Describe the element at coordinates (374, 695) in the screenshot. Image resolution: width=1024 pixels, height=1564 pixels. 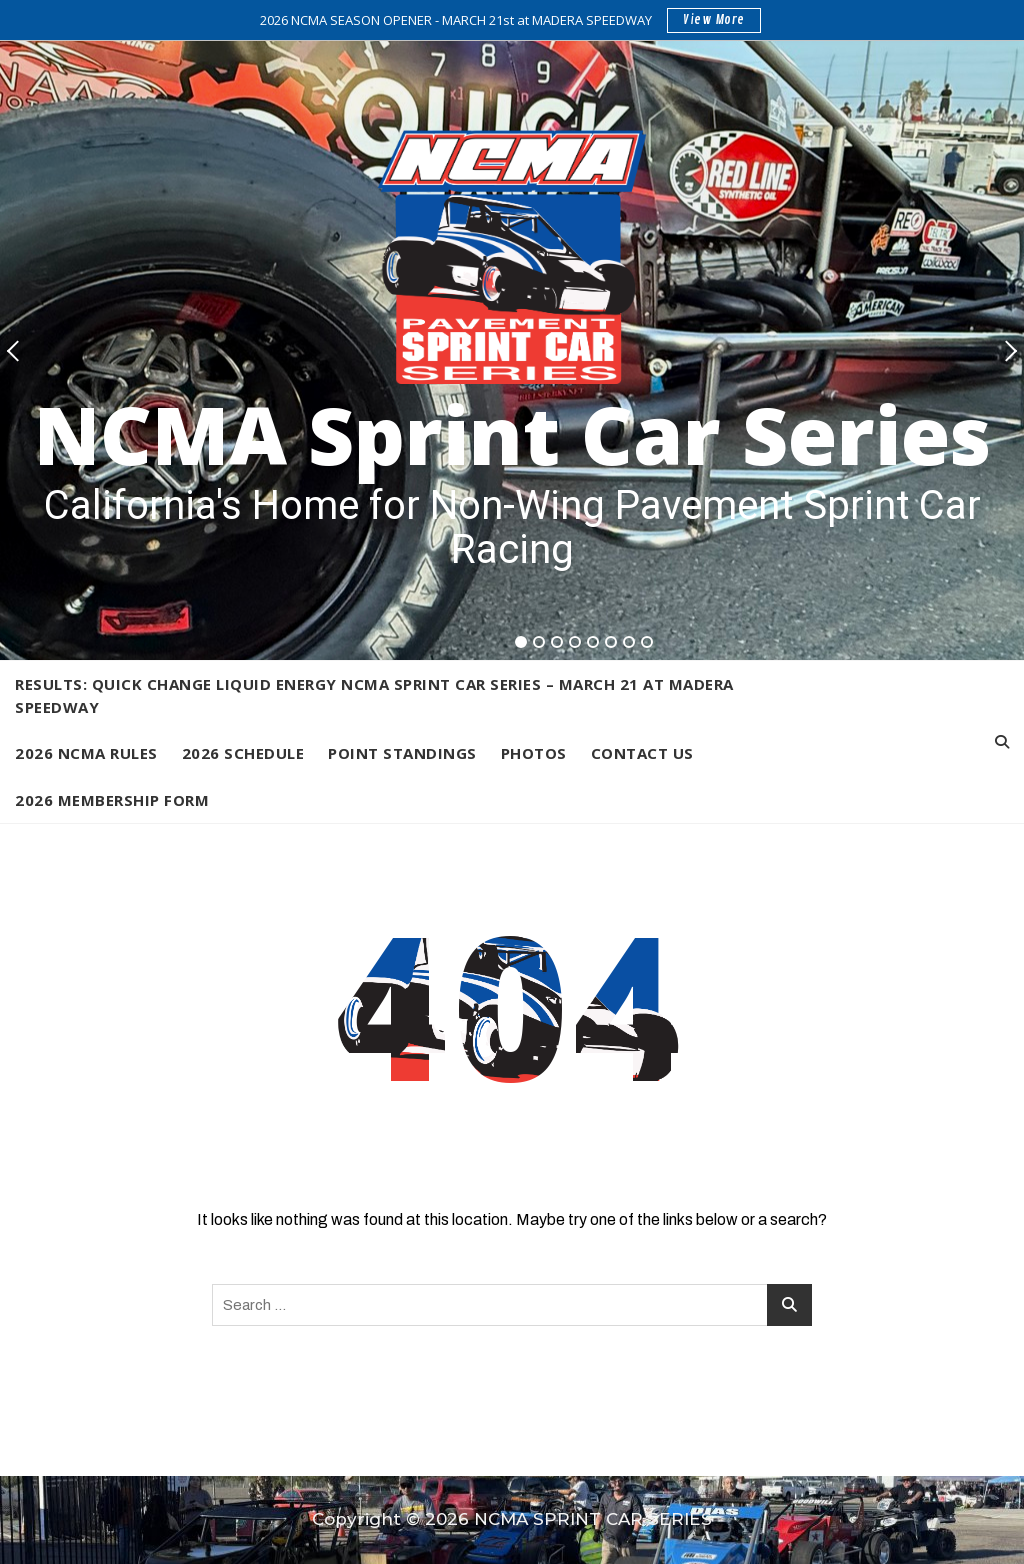
I see `Results: Quick Change Liquid Energy NCMA Sprint Car Series – March 21 at Madera Speedway` at that location.